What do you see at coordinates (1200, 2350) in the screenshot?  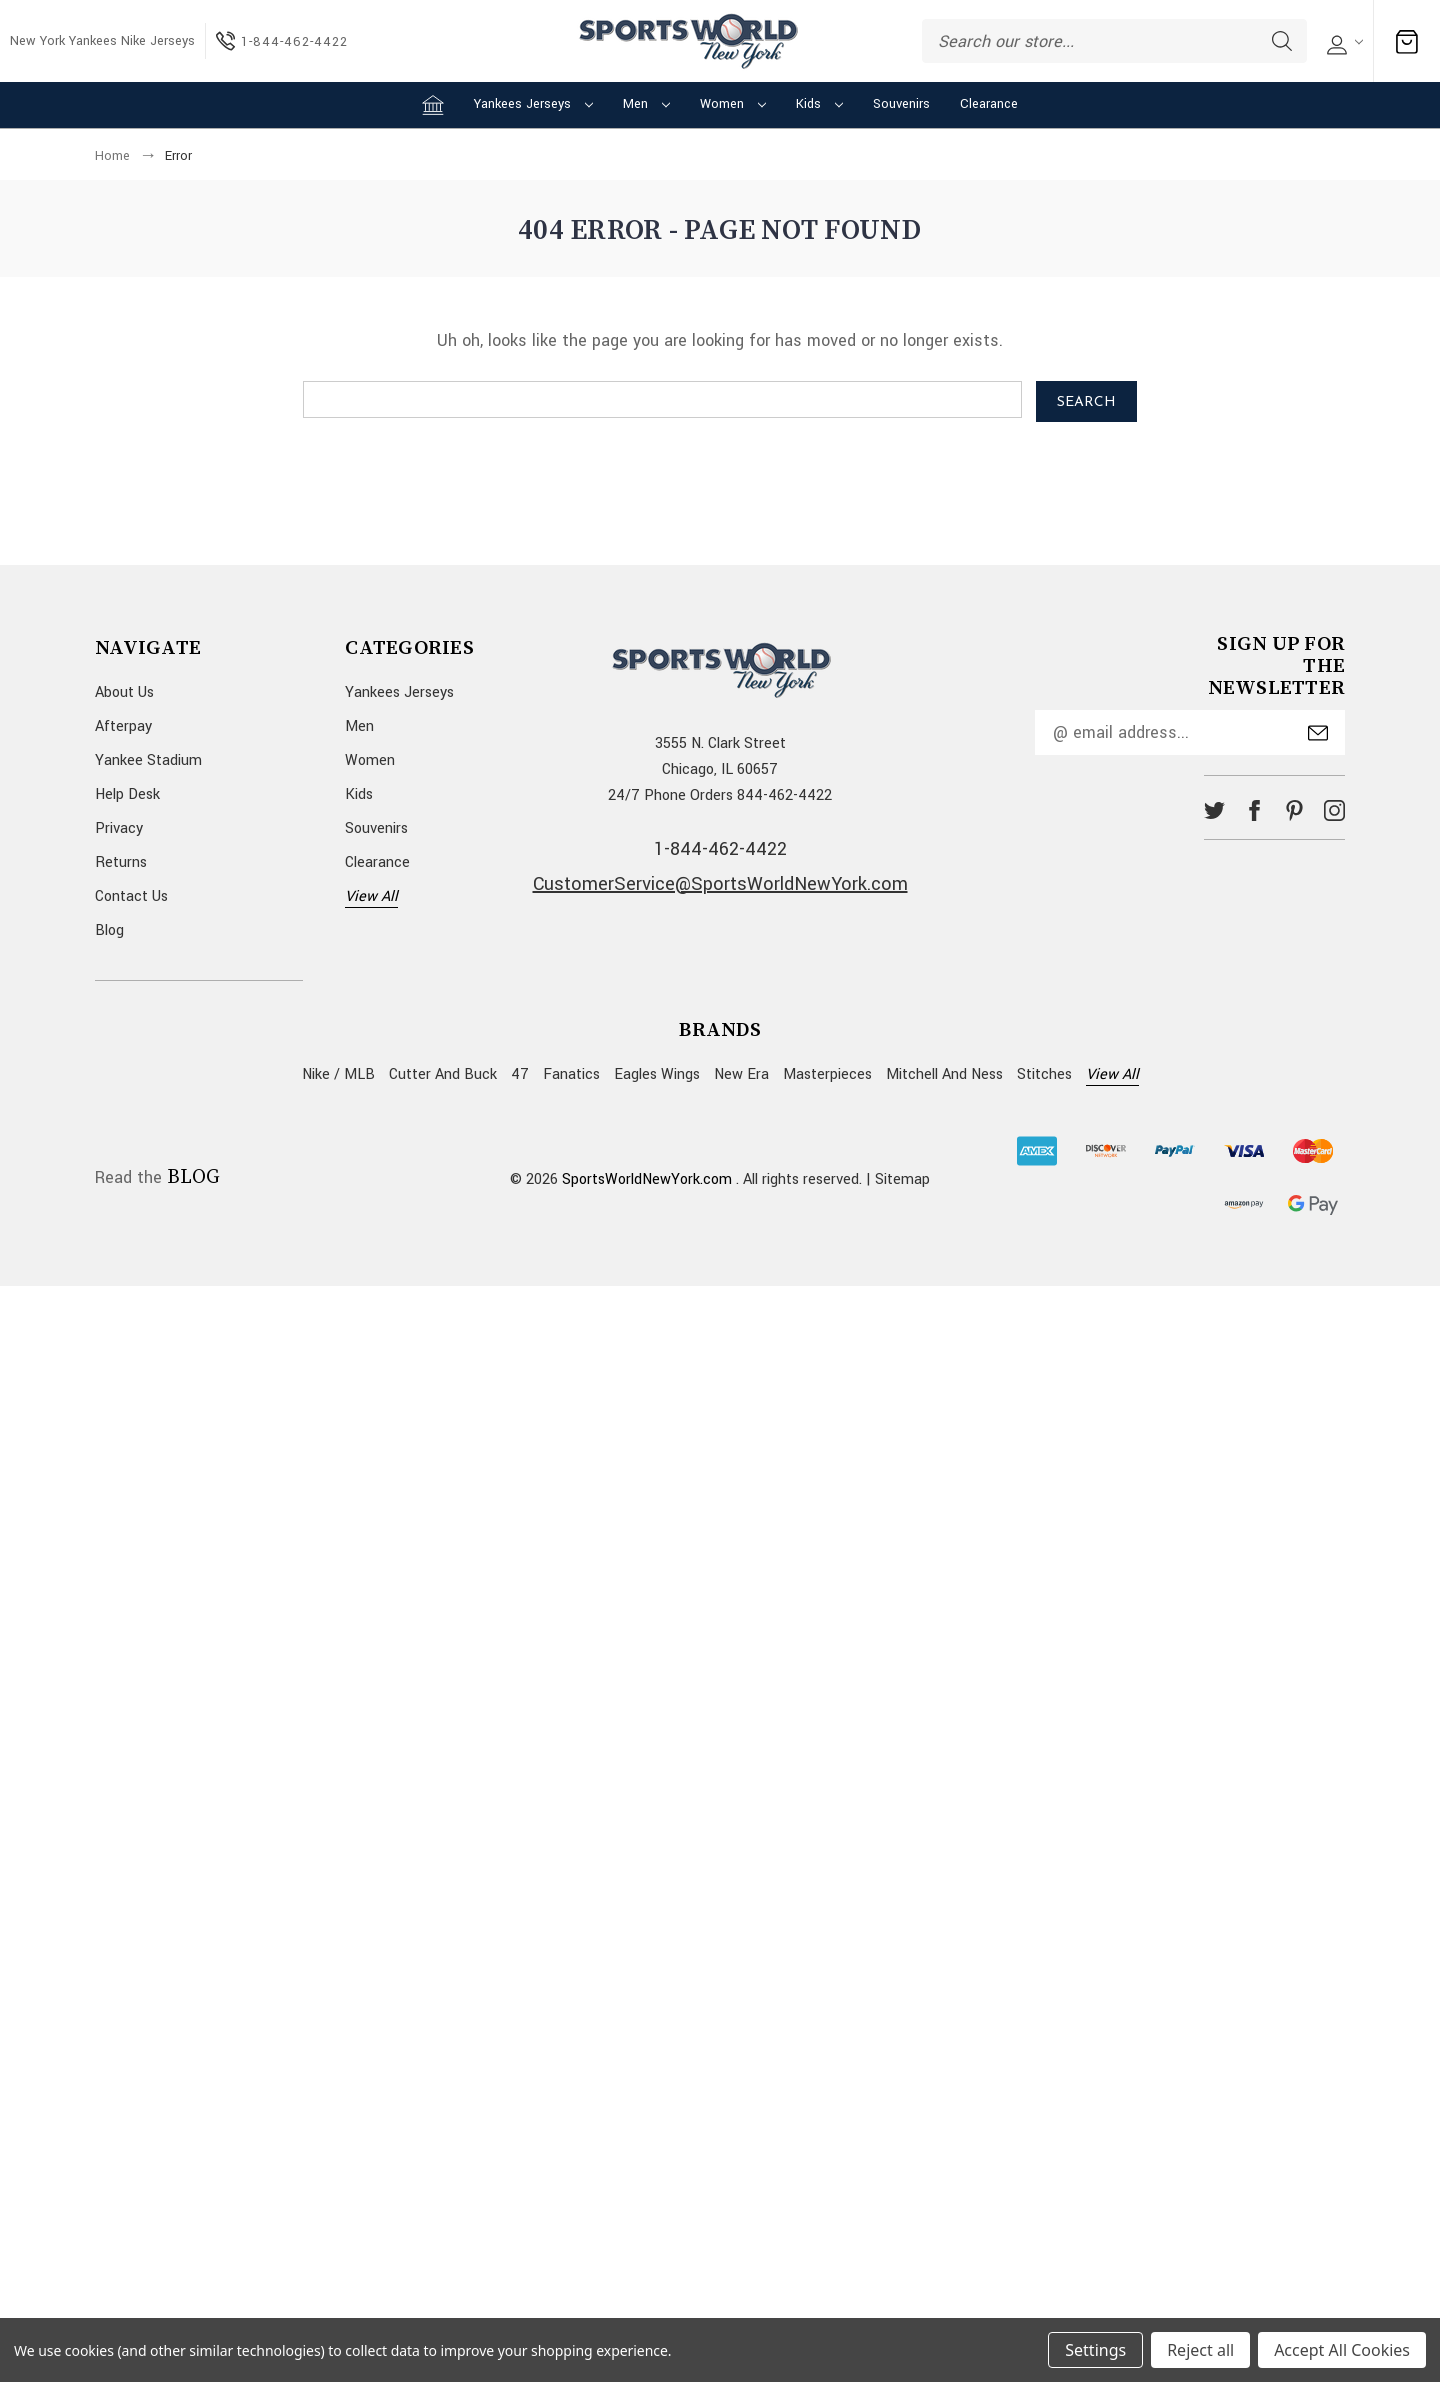 I see `Reject all` at bounding box center [1200, 2350].